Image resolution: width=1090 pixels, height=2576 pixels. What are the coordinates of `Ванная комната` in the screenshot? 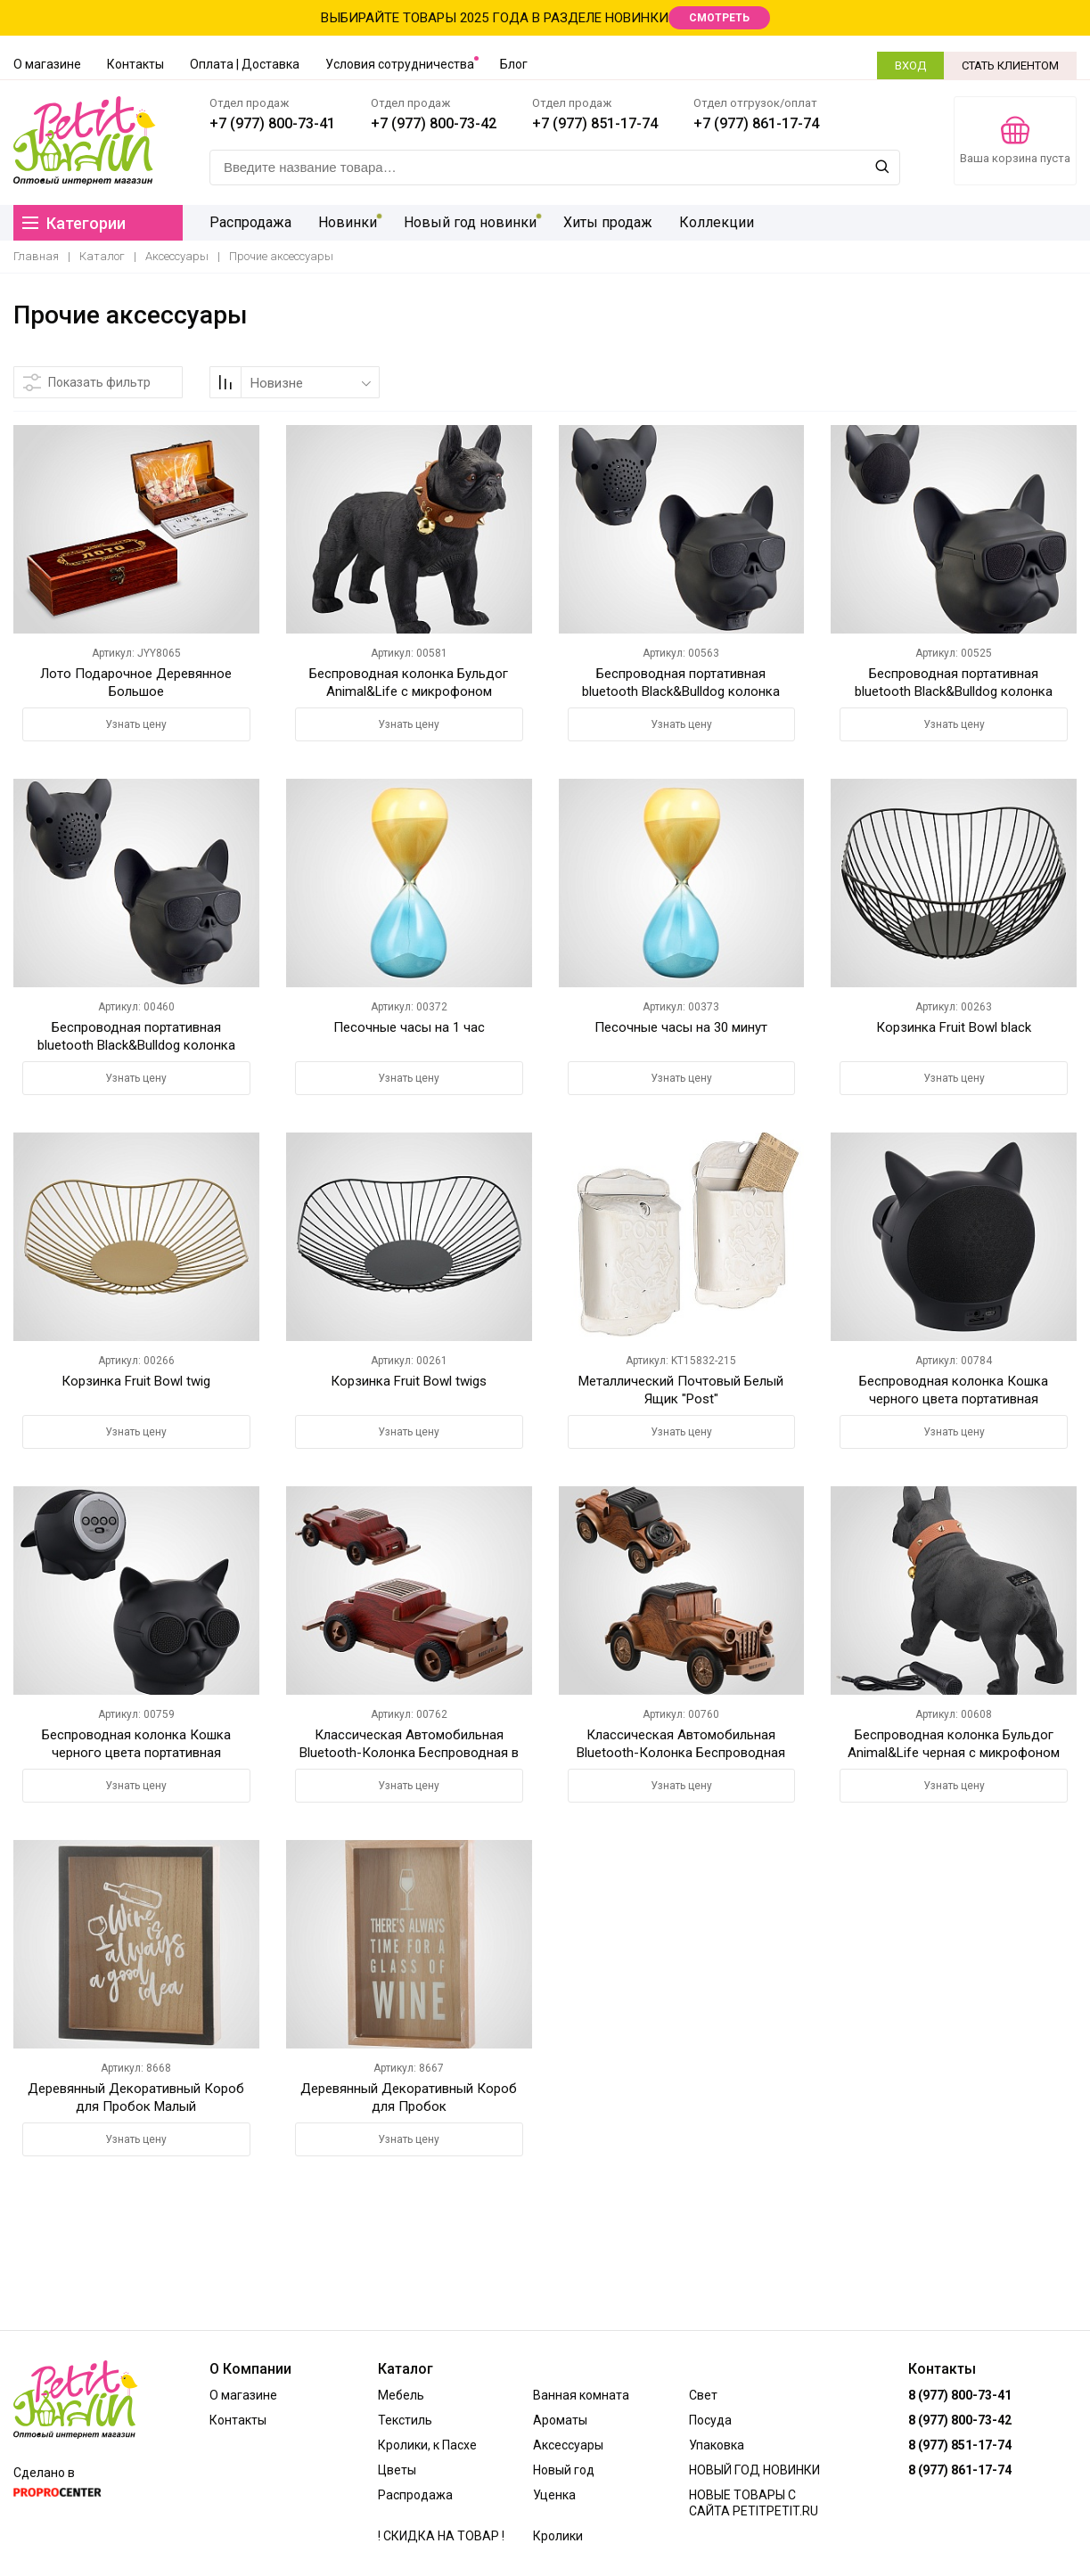 It's located at (581, 2395).